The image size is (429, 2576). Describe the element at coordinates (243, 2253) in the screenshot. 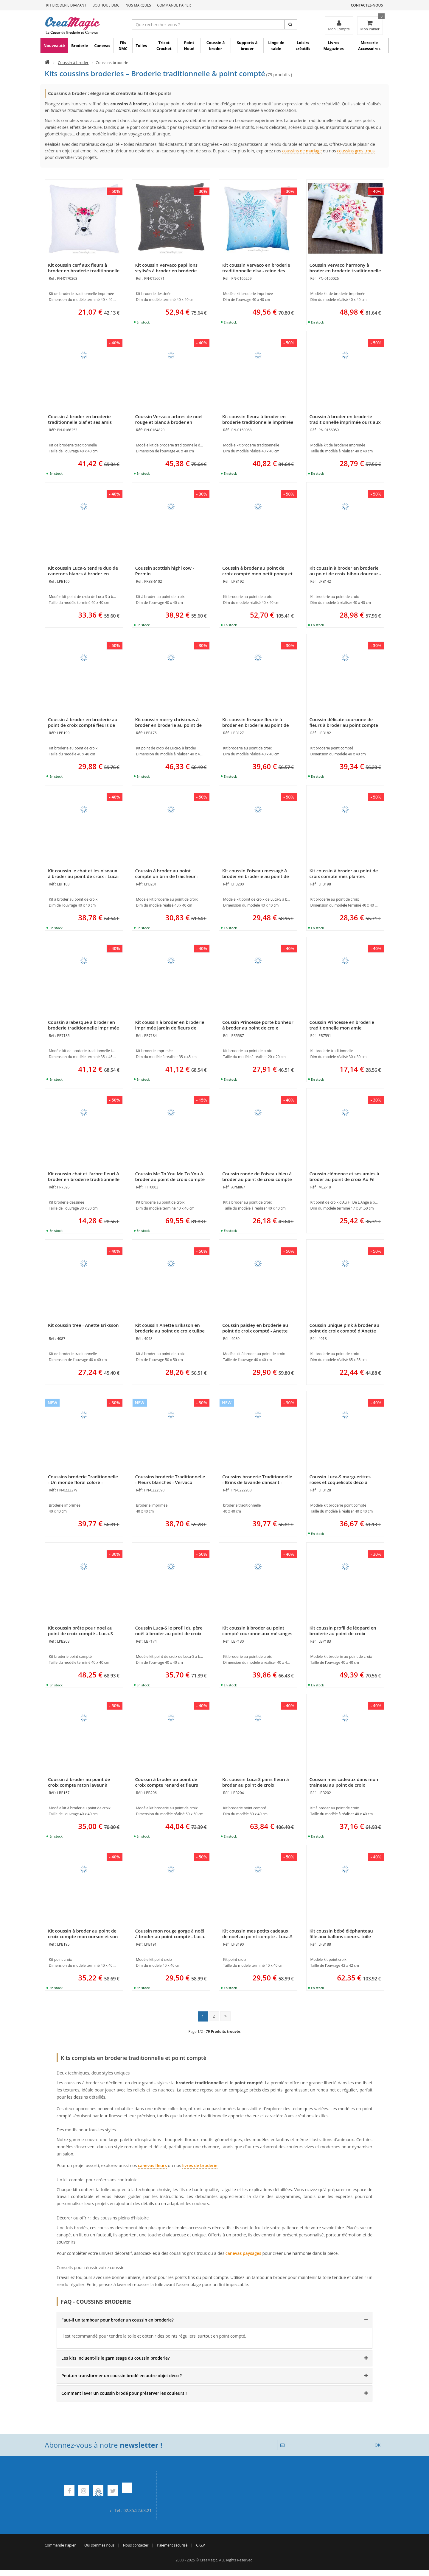

I see `canevas paysages` at that location.